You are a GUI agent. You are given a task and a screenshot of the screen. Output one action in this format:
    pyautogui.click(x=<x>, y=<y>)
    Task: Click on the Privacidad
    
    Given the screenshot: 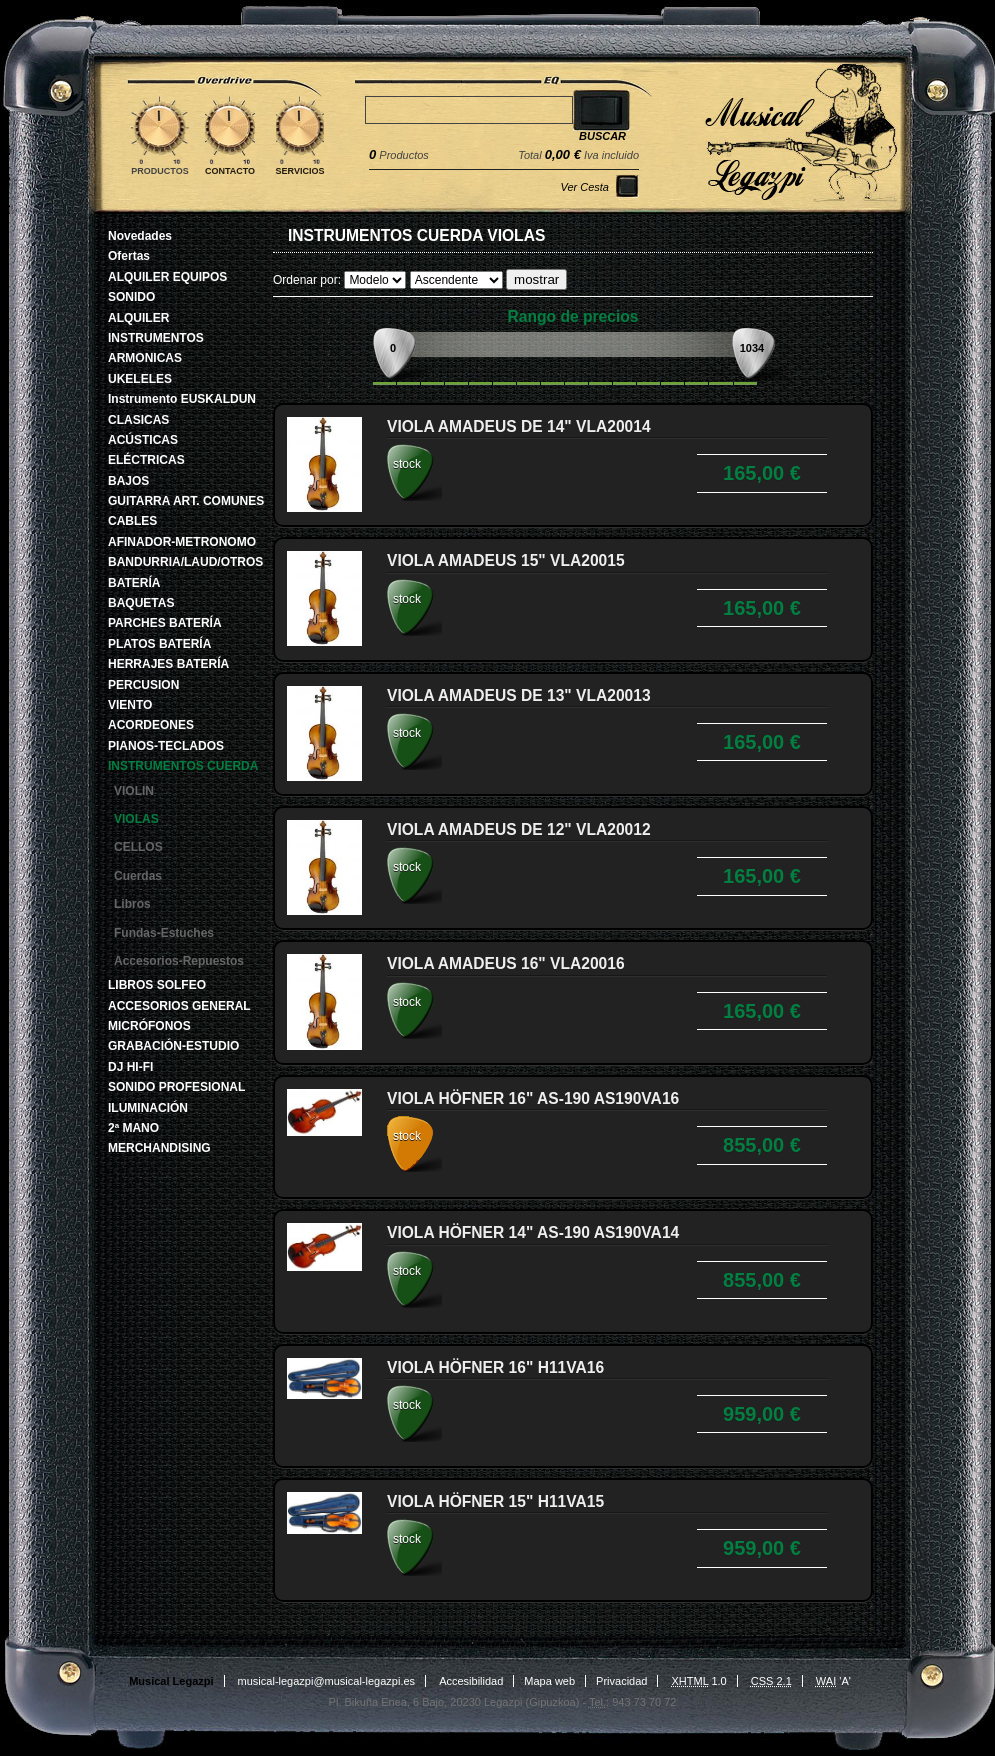 What is the action you would take?
    pyautogui.click(x=621, y=1681)
    